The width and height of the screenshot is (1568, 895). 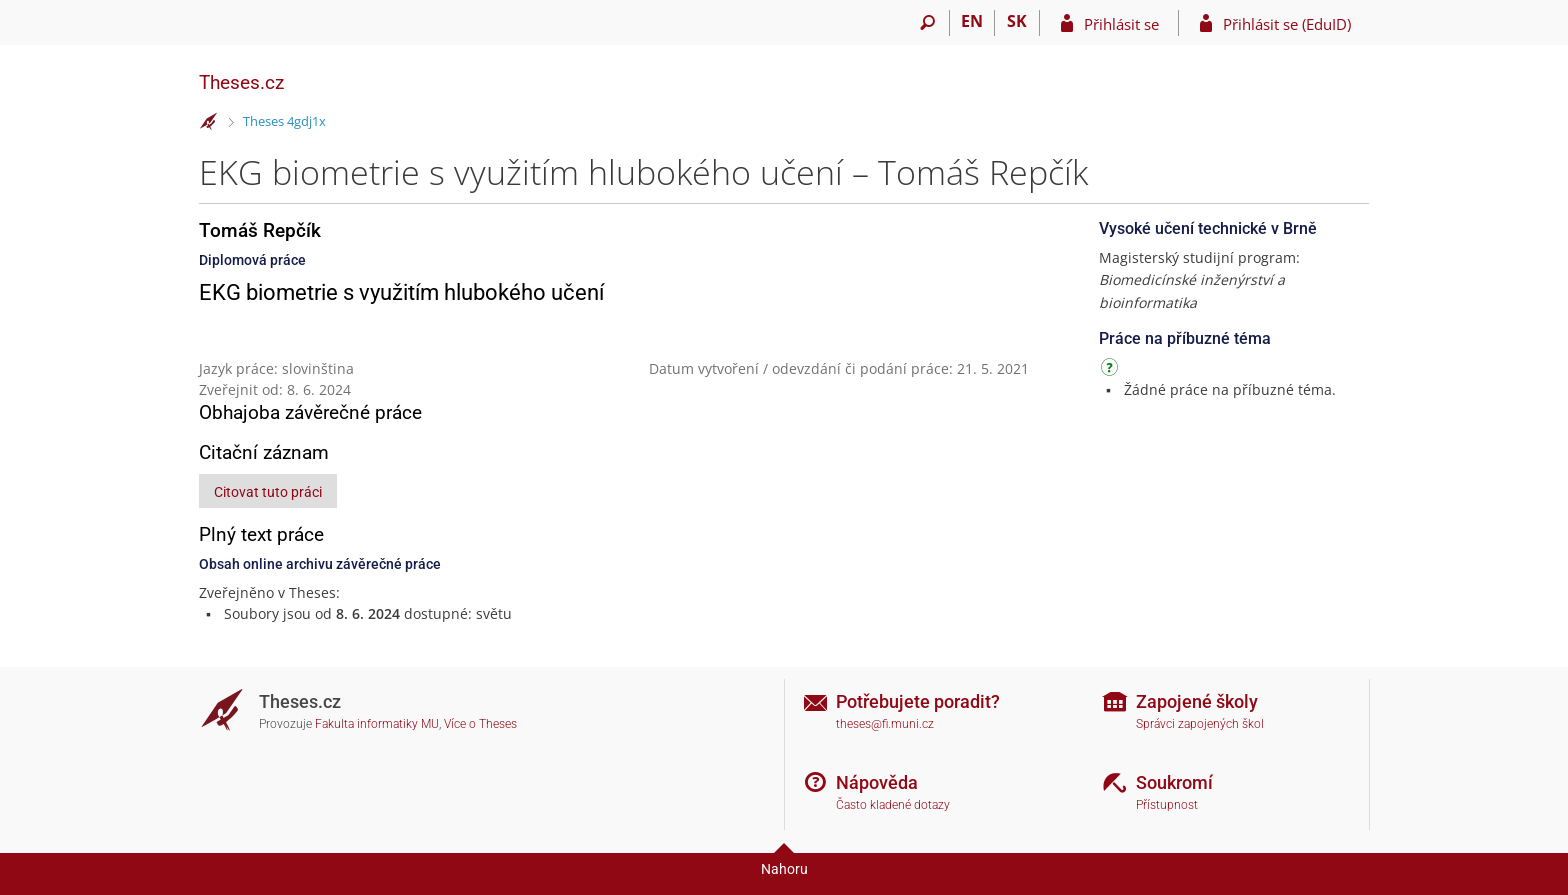 What do you see at coordinates (377, 724) in the screenshot?
I see `Fakulta informatiky MU` at bounding box center [377, 724].